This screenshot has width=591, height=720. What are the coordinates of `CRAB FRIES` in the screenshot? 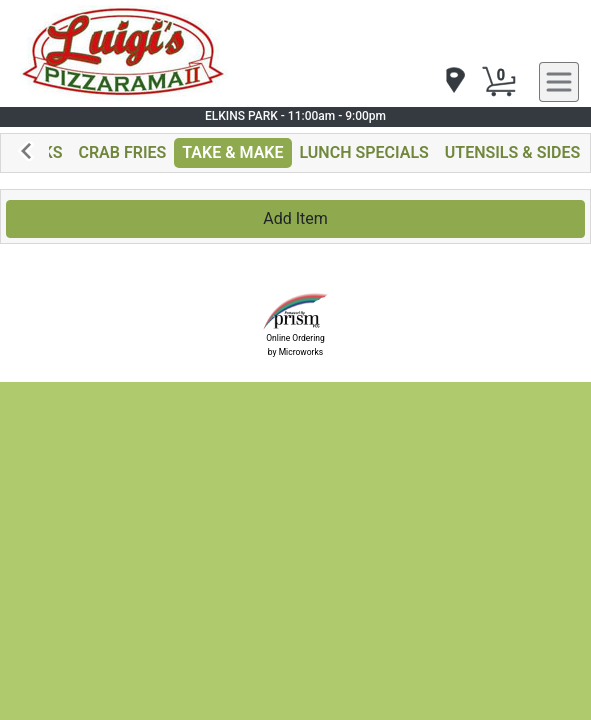 It's located at (122, 152).